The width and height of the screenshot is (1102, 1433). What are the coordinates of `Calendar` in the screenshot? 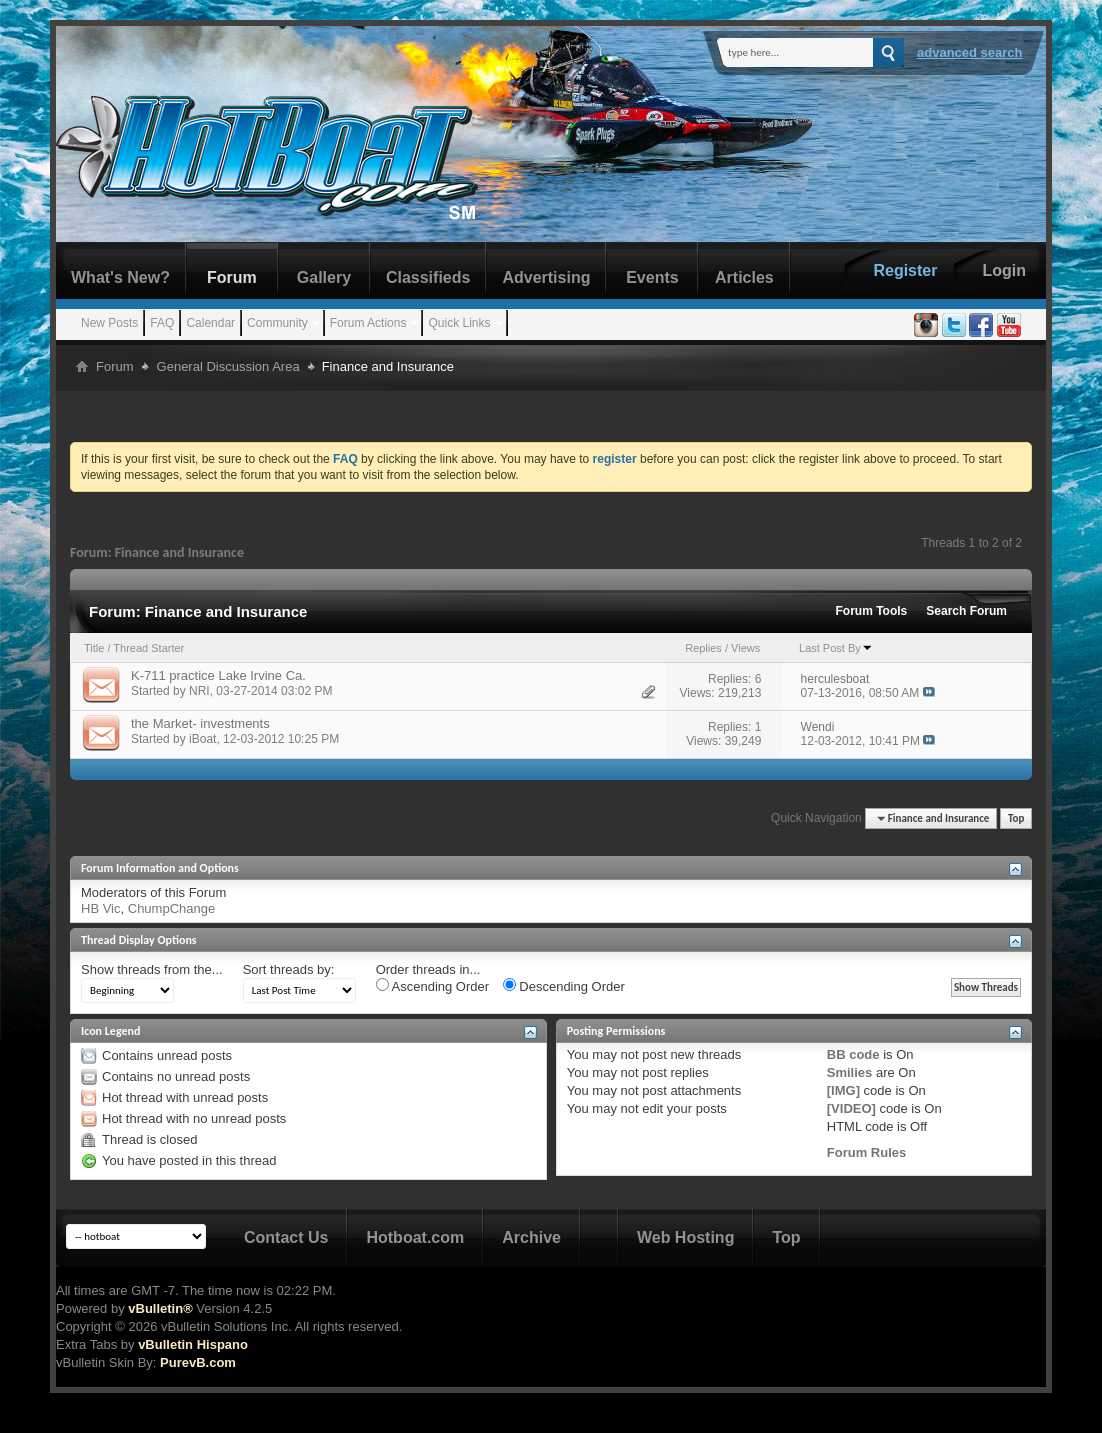 It's located at (210, 323).